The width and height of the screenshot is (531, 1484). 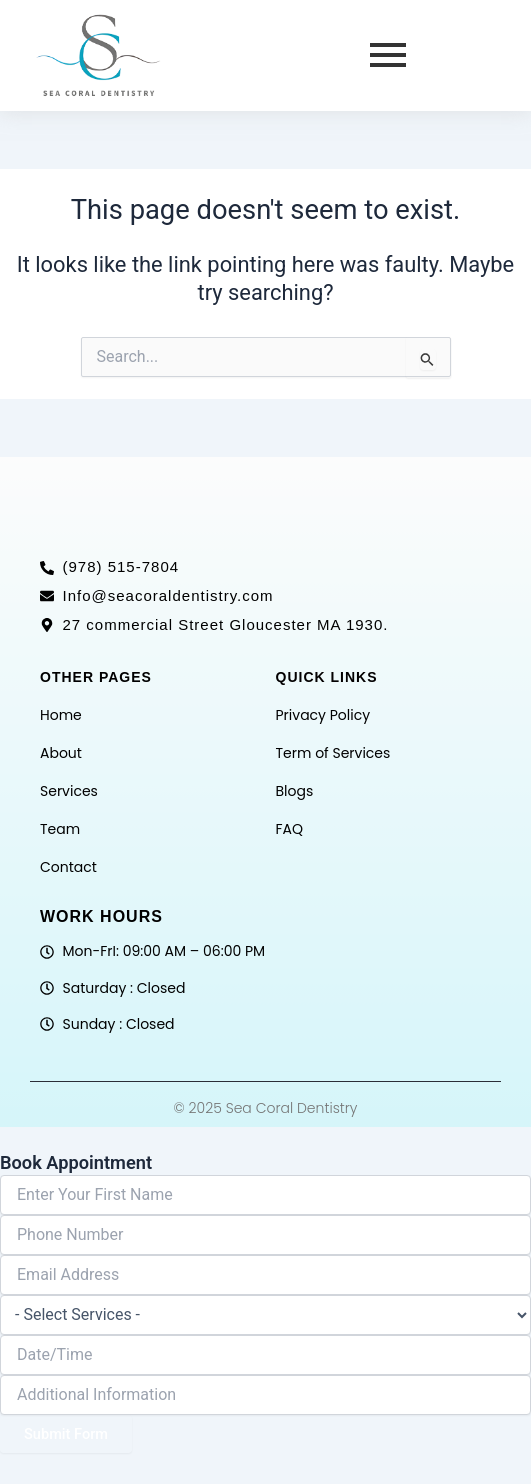 What do you see at coordinates (61, 715) in the screenshot?
I see `Home` at bounding box center [61, 715].